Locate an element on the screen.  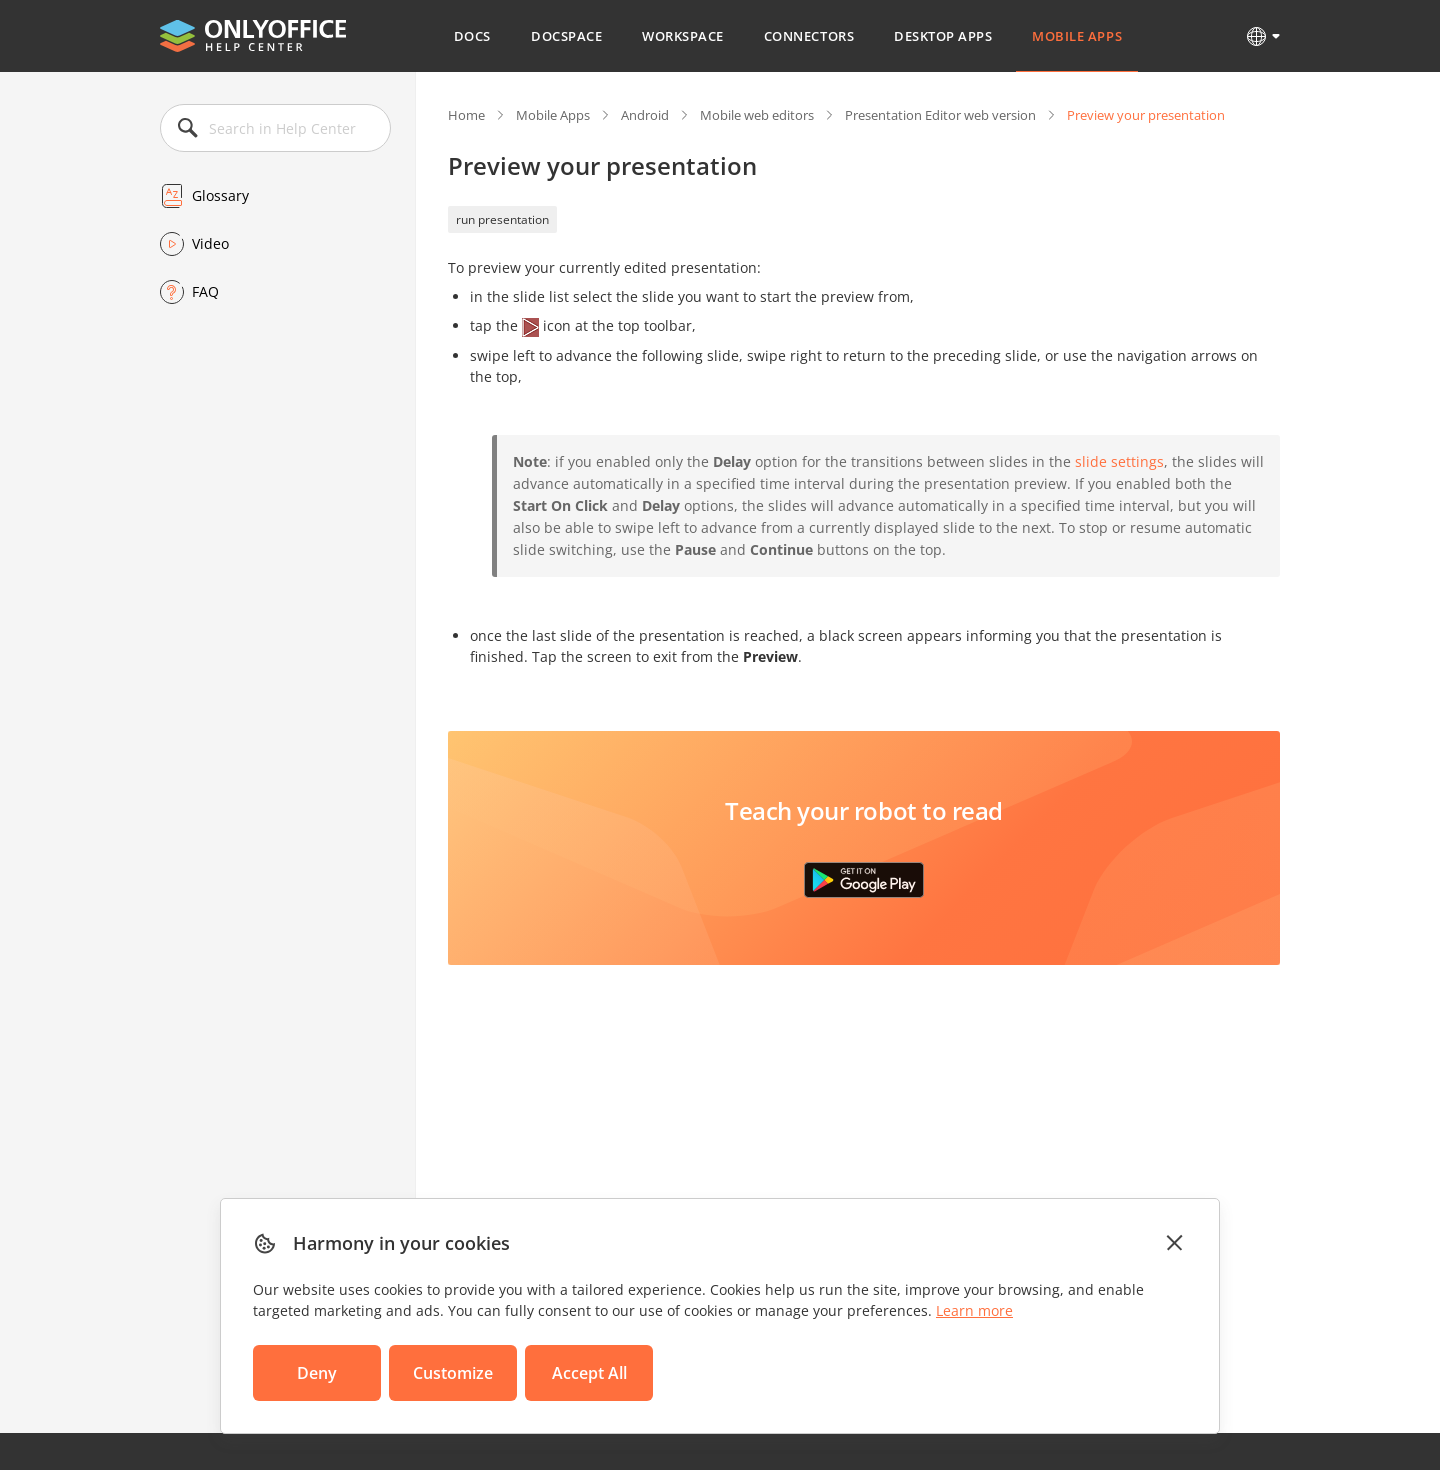
Connectors is located at coordinates (809, 36).